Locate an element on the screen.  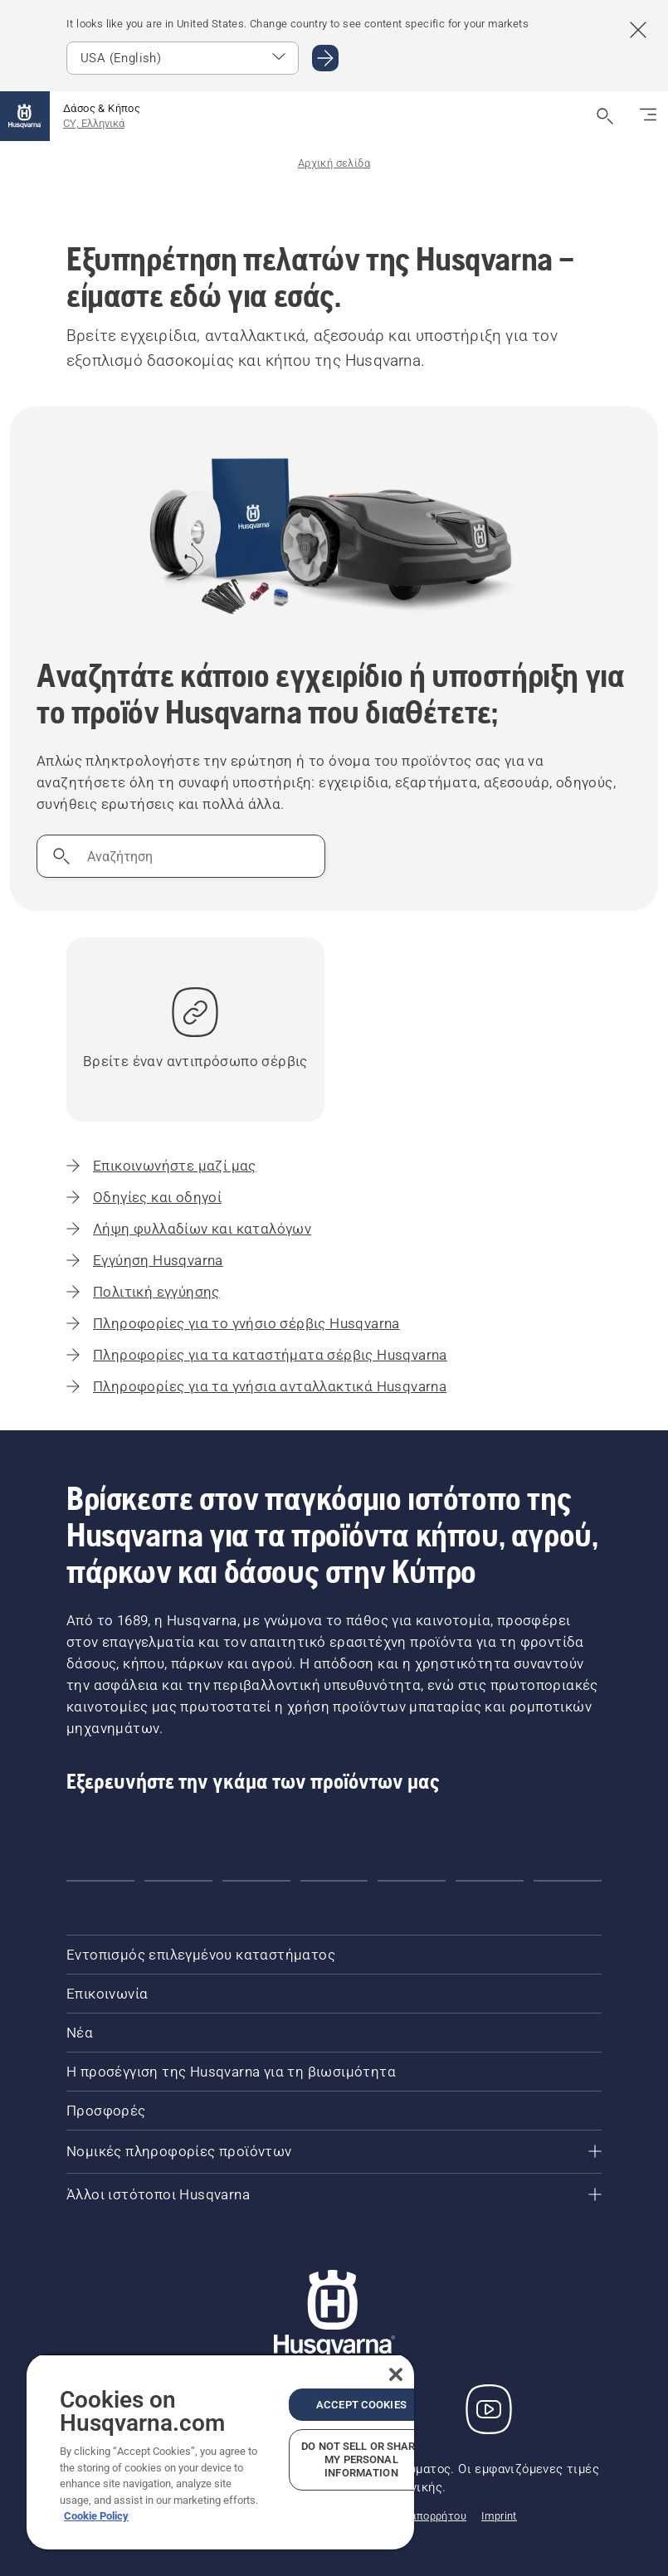
[Αρχική σελίδα] is located at coordinates (25, 116).